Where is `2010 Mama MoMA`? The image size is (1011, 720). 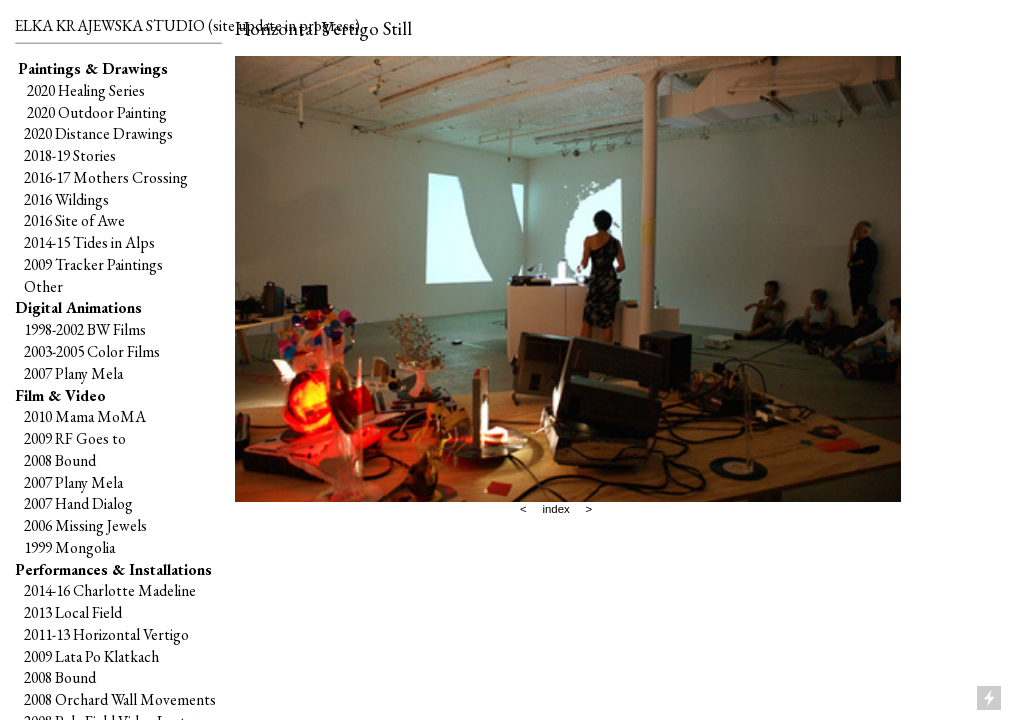 2010 Mama MoMA is located at coordinates (85, 416).